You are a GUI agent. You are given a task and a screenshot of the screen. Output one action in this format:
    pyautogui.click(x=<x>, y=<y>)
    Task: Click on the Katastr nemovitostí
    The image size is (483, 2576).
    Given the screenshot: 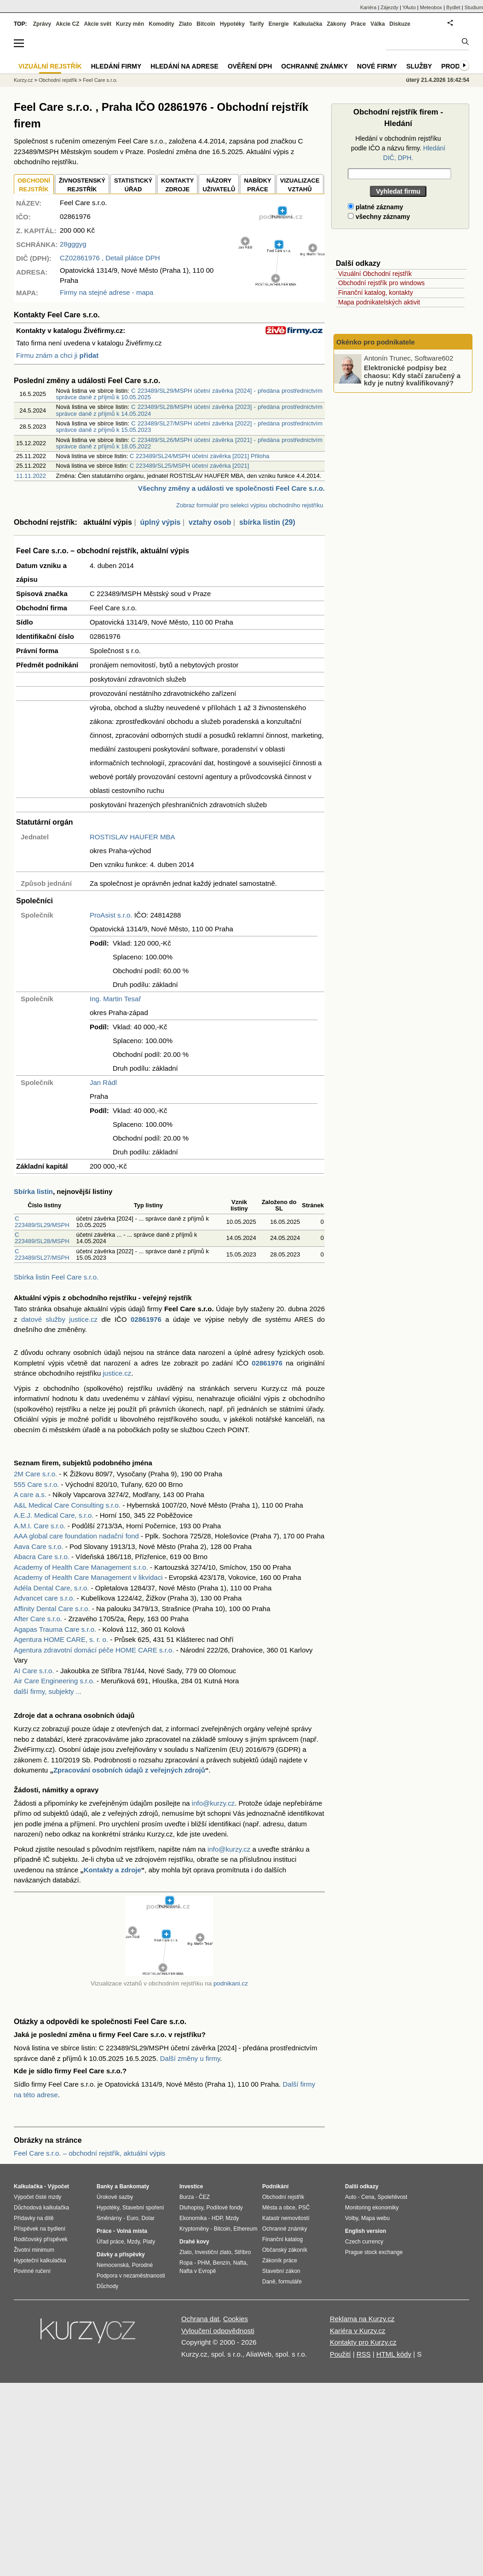 What is the action you would take?
    pyautogui.click(x=286, y=2218)
    